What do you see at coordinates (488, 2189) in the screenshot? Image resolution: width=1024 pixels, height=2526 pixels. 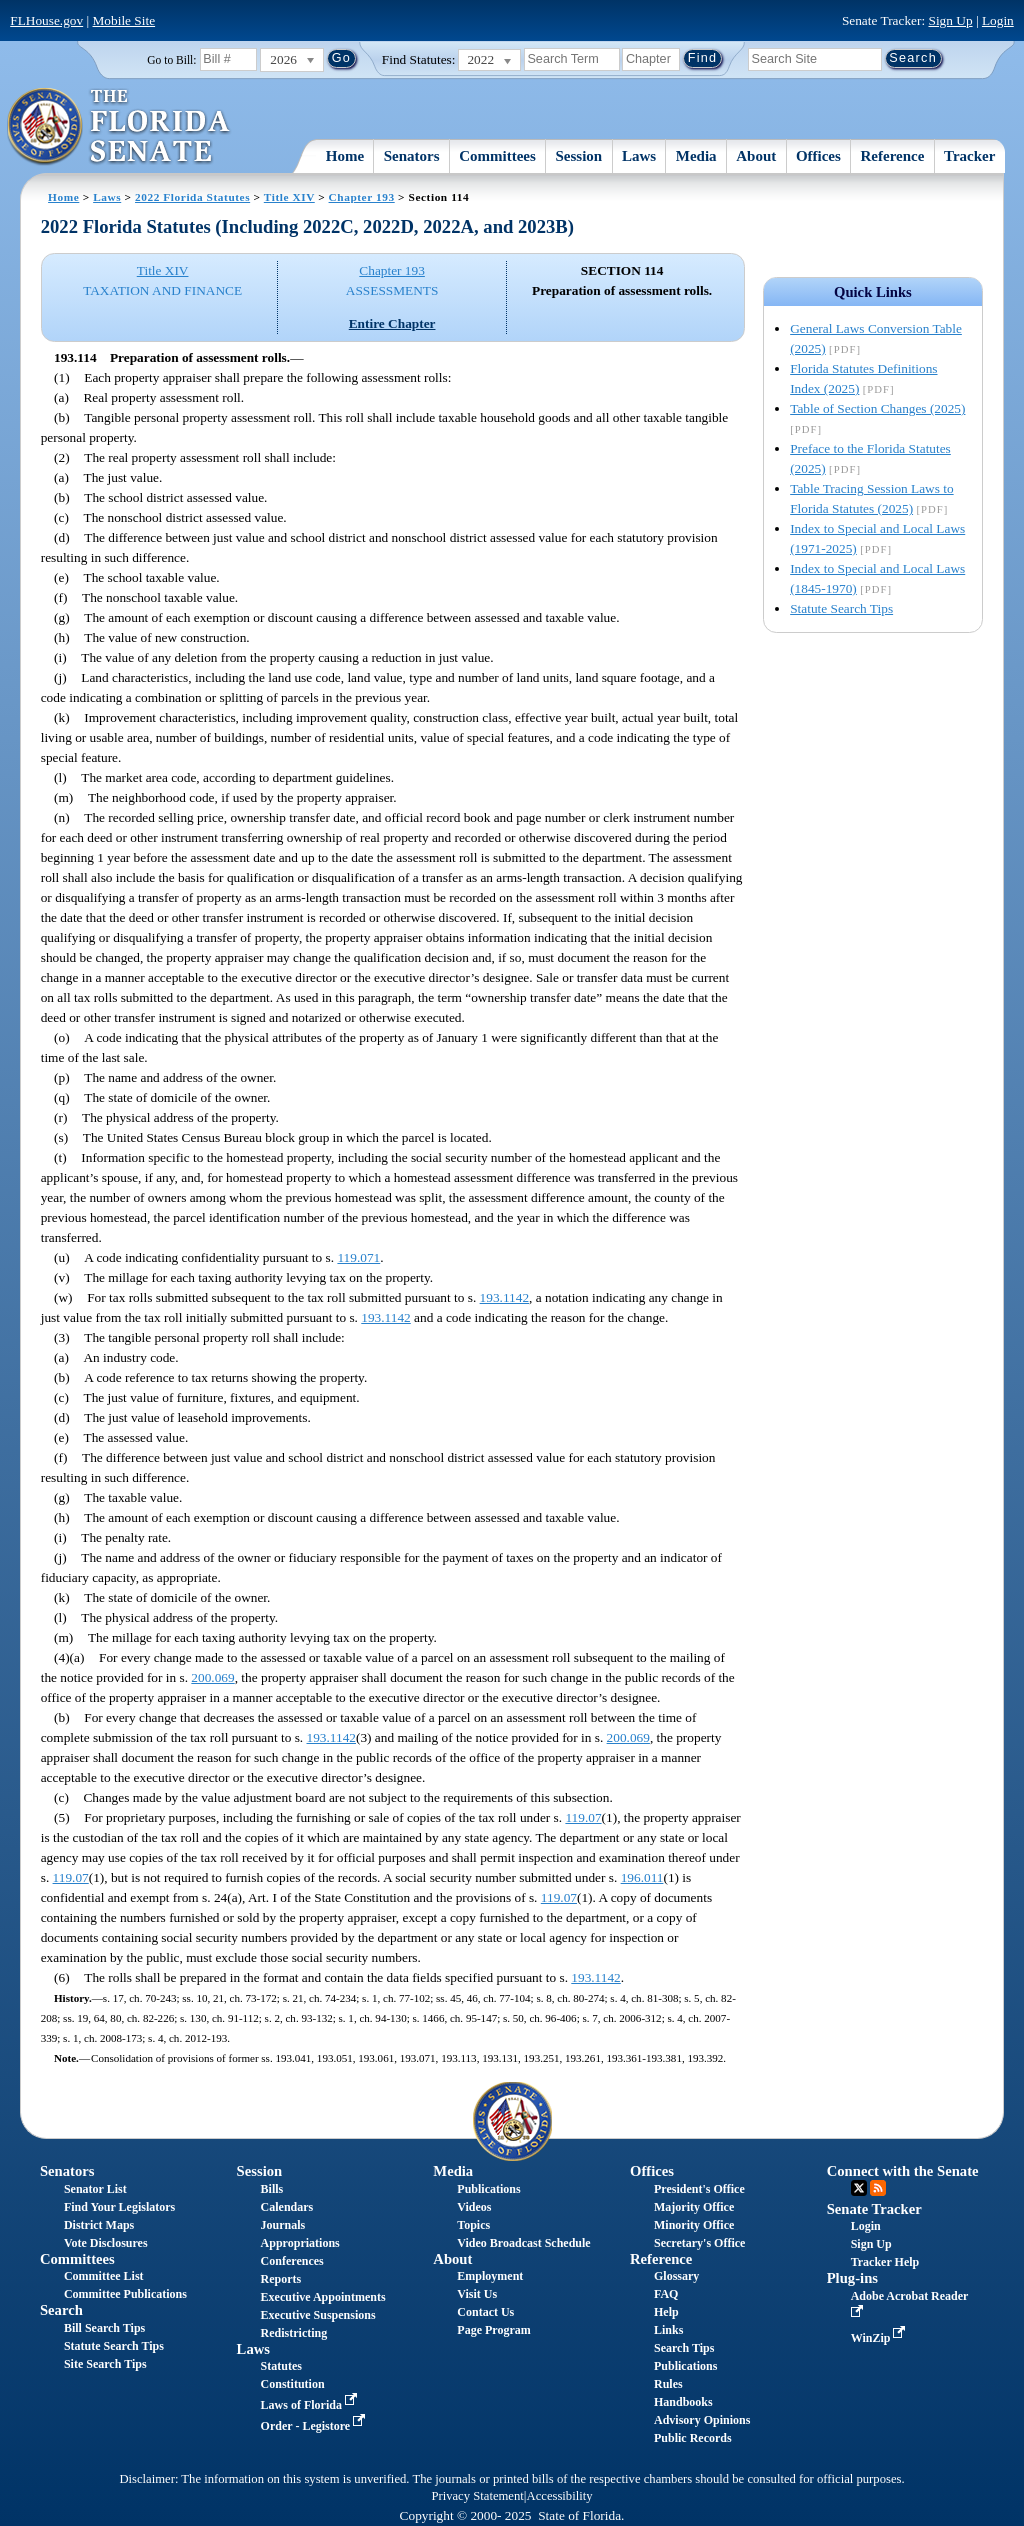 I see `Publications` at bounding box center [488, 2189].